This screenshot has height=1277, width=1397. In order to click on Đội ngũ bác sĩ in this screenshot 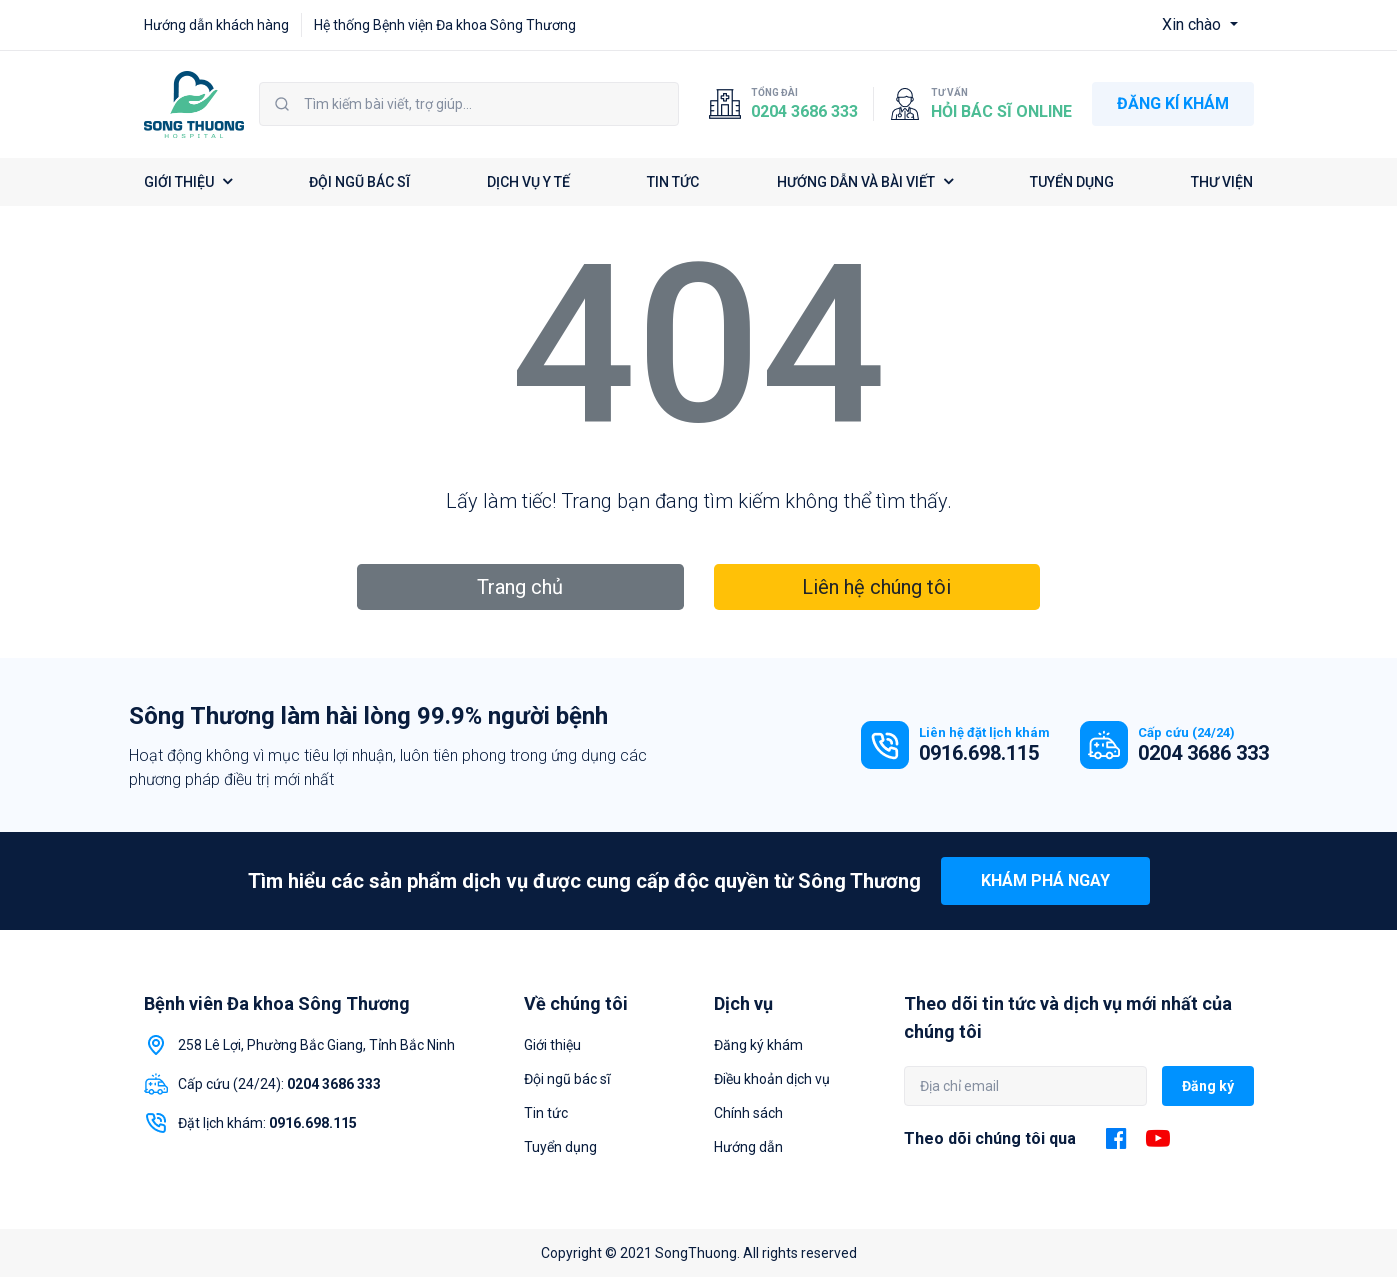, I will do `click(567, 1079)`.